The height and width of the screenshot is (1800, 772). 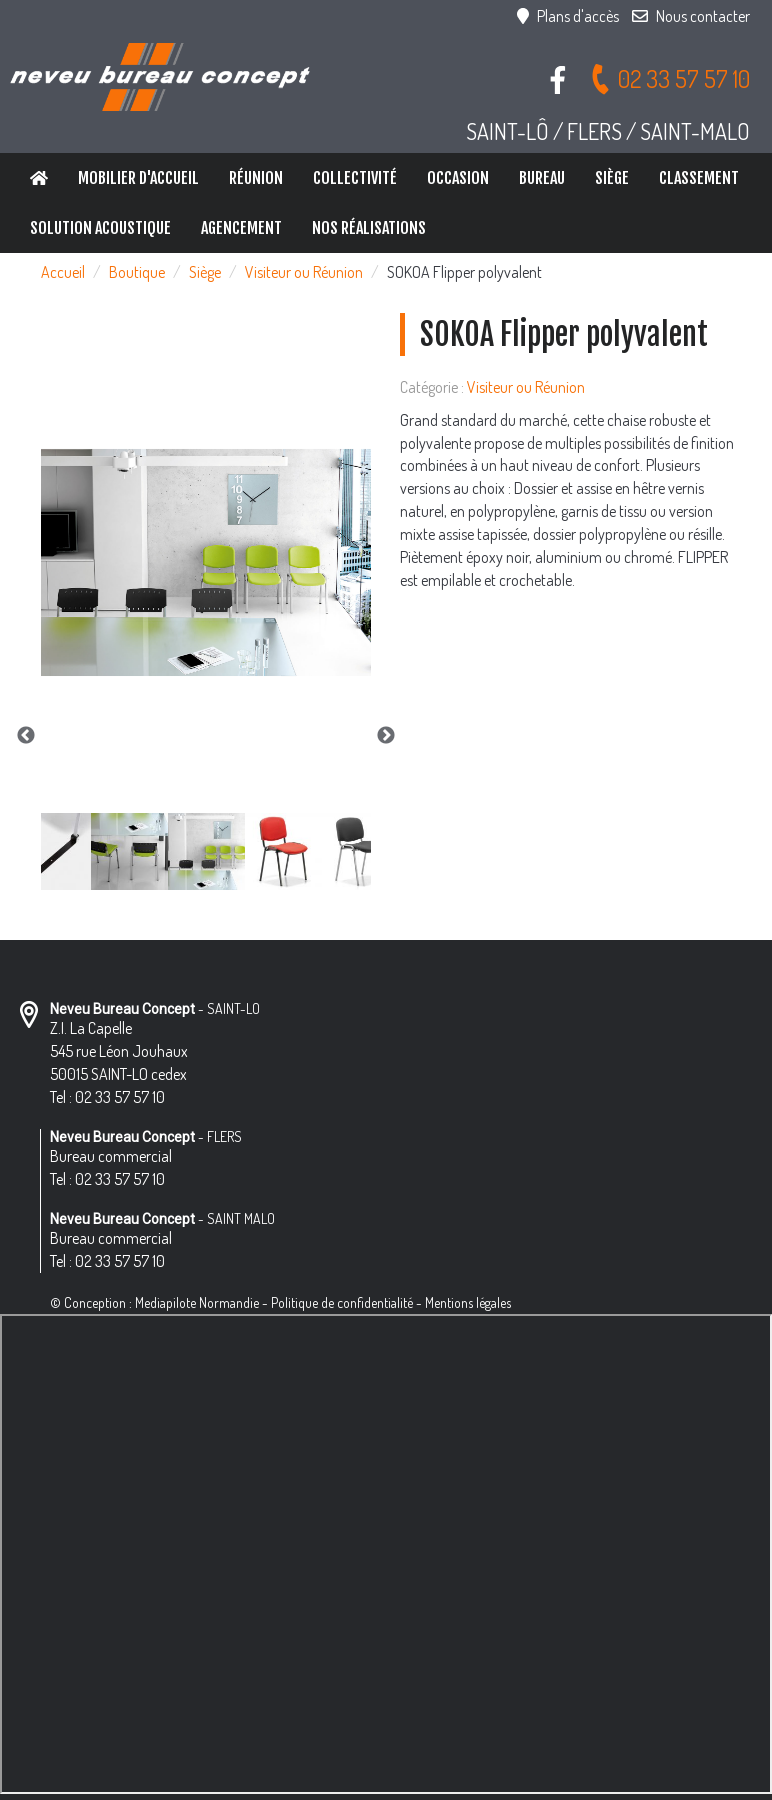 I want to click on Agencement, so click(x=241, y=228).